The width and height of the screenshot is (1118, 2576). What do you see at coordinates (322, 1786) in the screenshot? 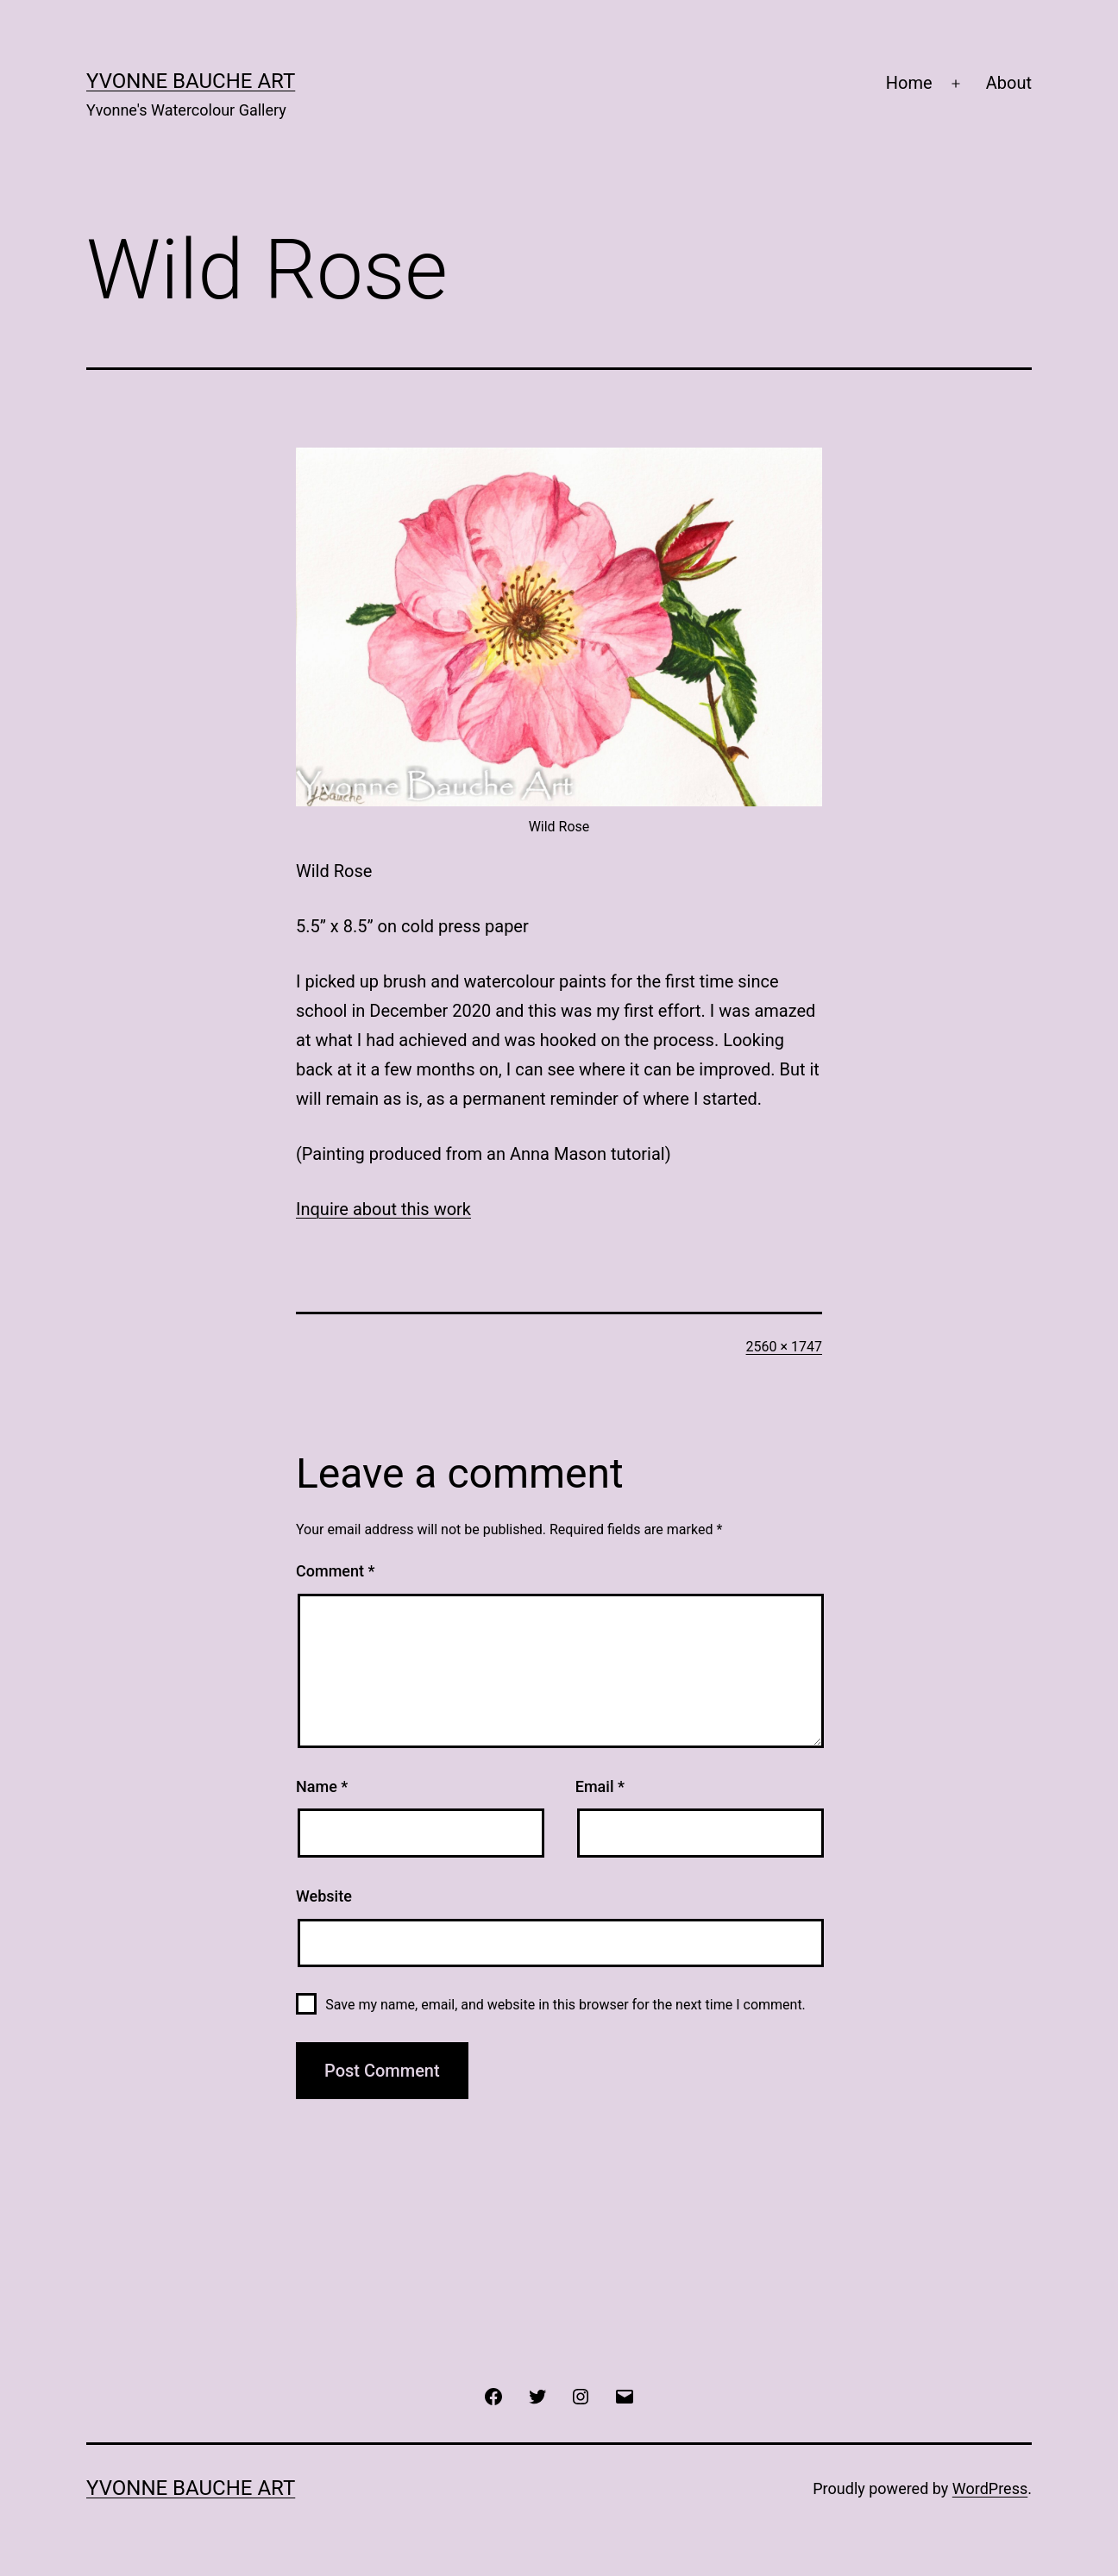
I see `Name` at bounding box center [322, 1786].